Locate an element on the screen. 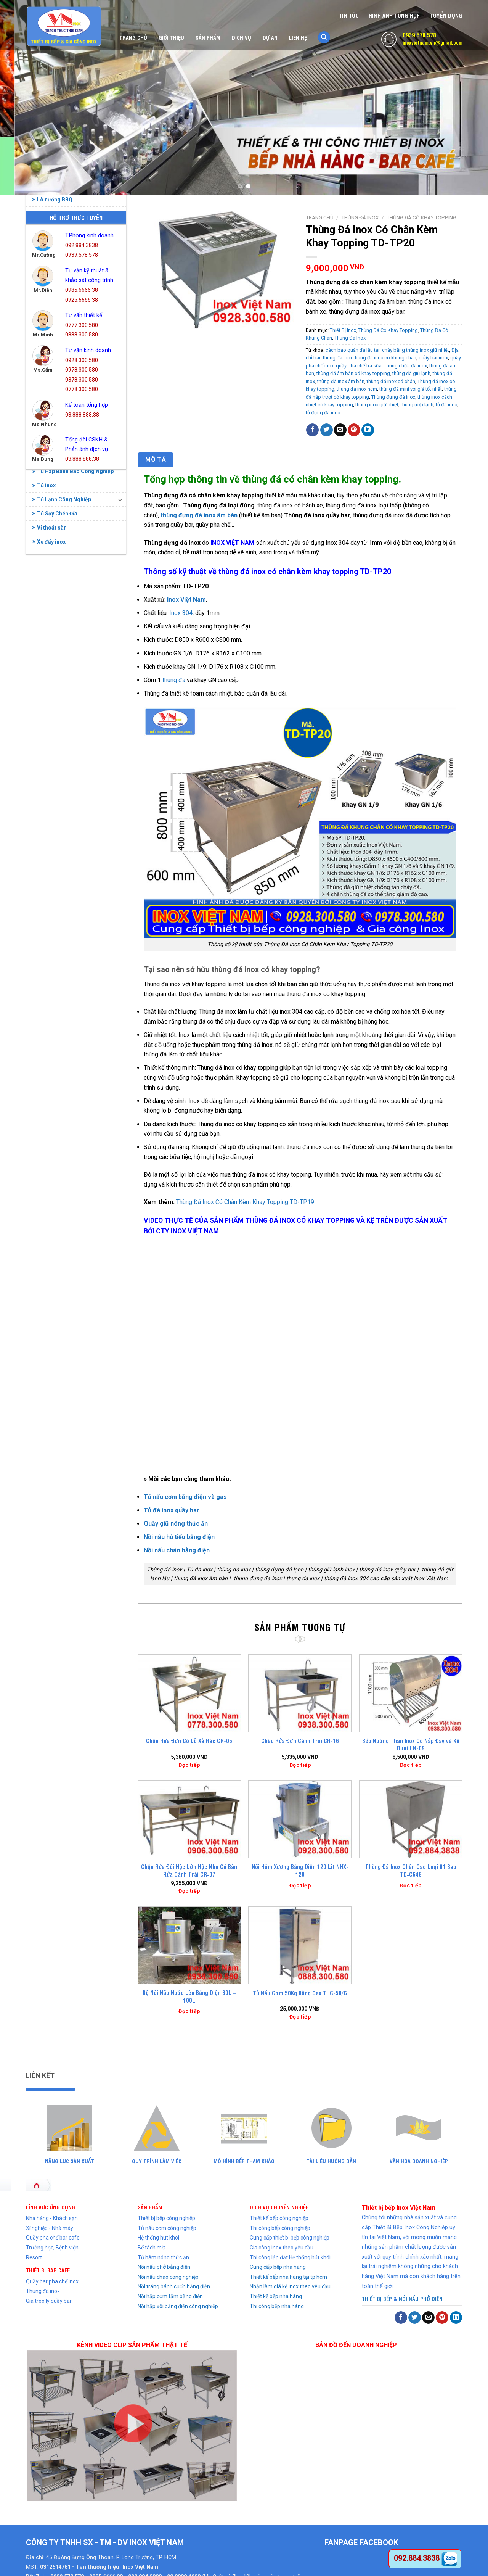  Giá treo ly quầy bar is located at coordinates (49, 2301).